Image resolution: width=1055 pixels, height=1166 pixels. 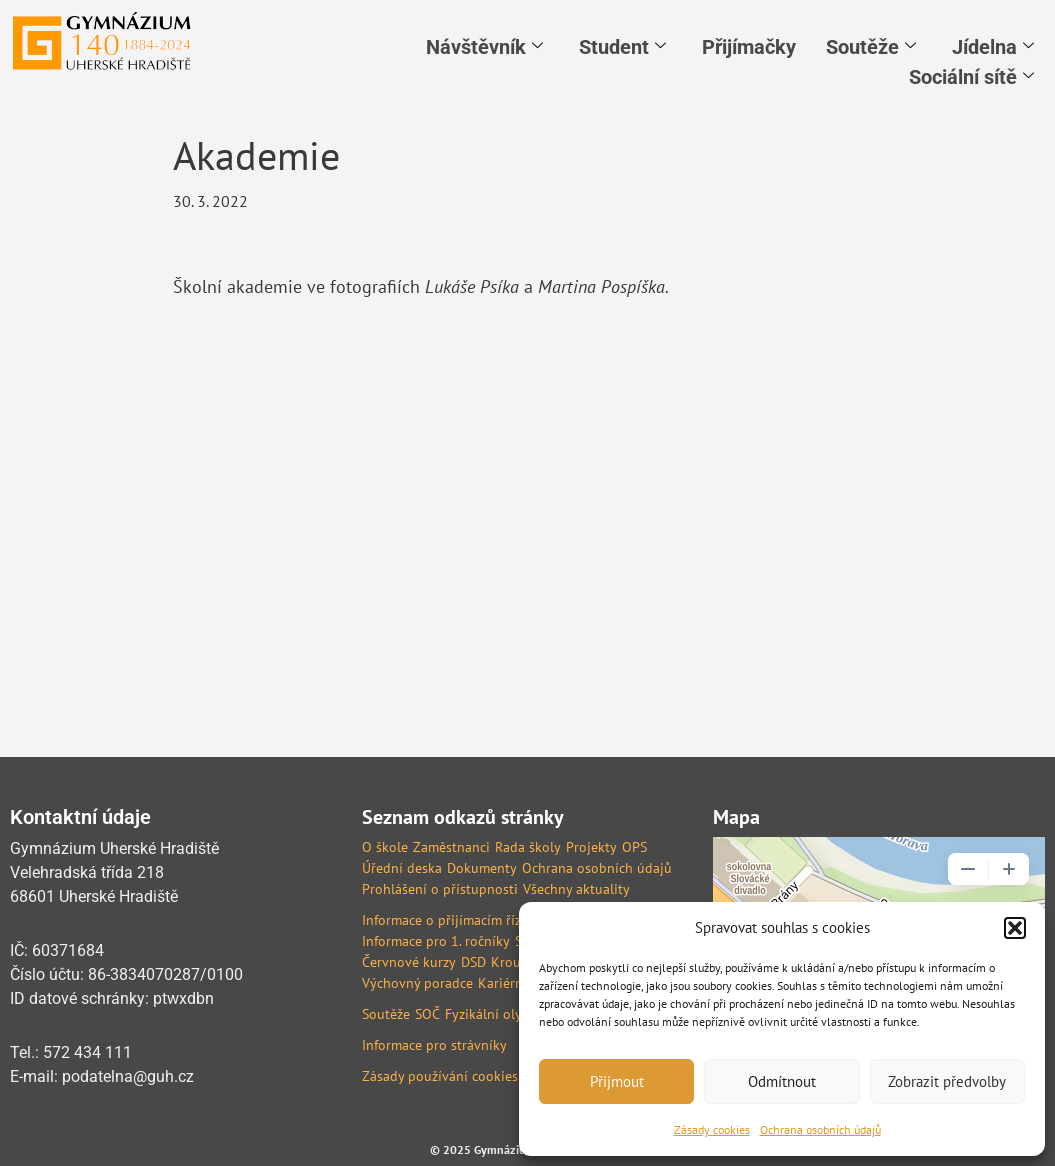 What do you see at coordinates (993, 47) in the screenshot?
I see `Jídelna` at bounding box center [993, 47].